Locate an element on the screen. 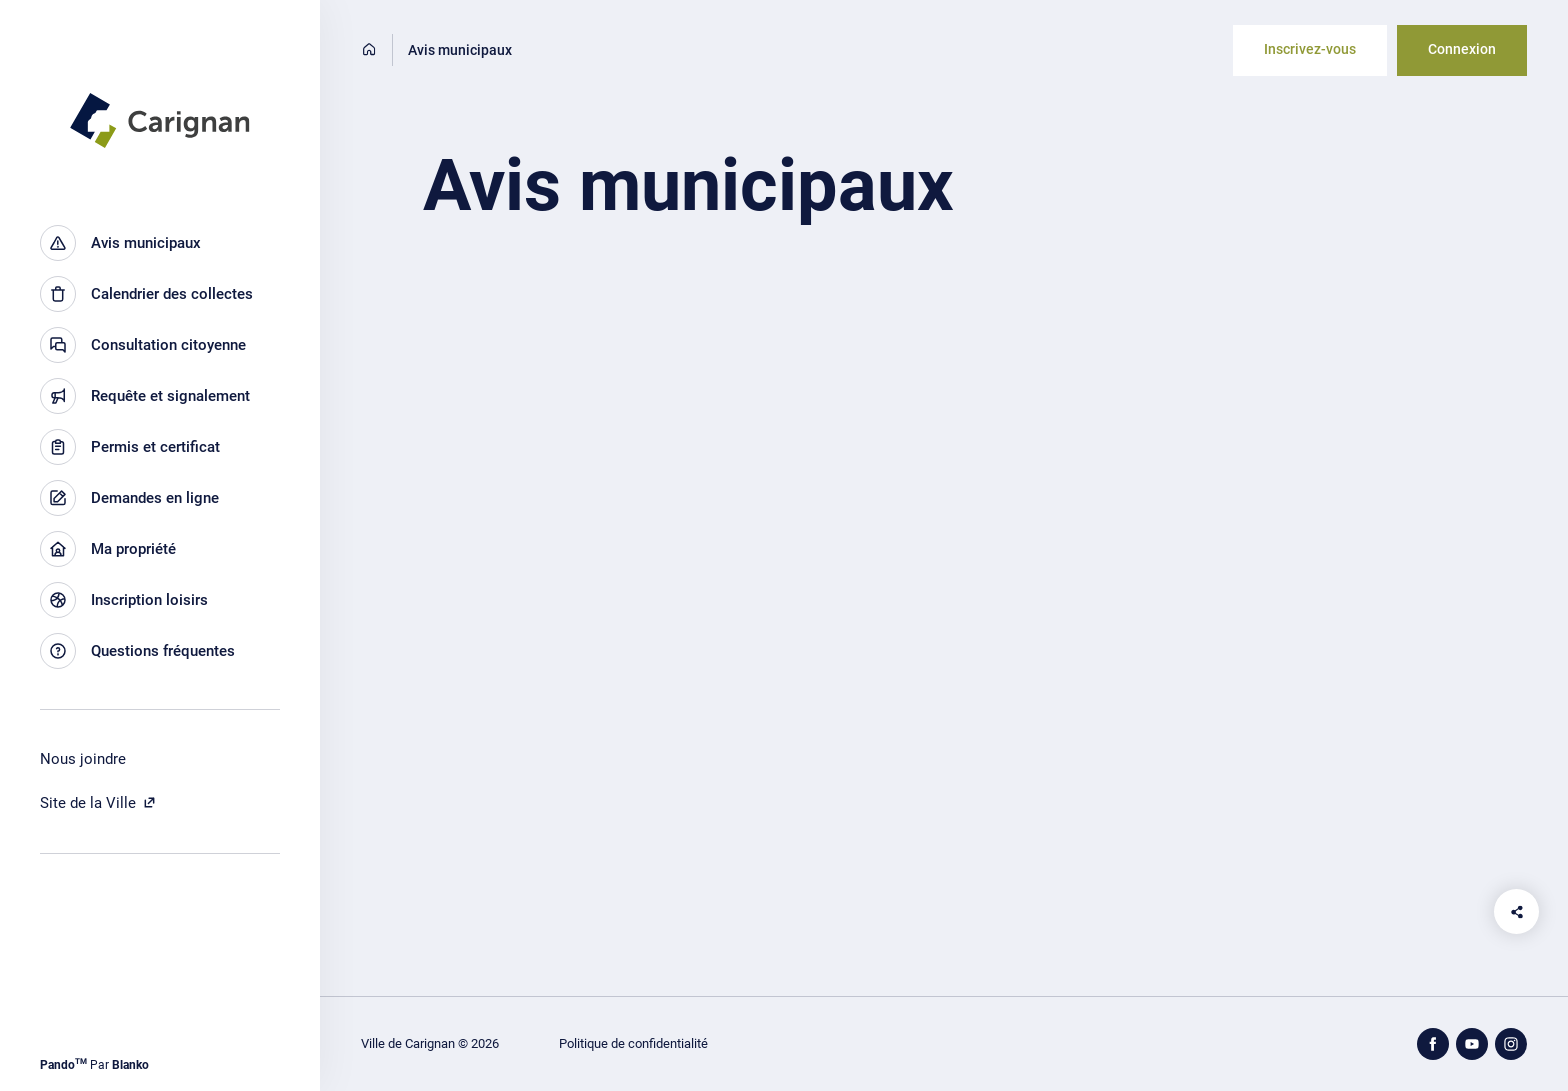 This screenshot has width=1568, height=1091. Site de la Ville is located at coordinates (98, 803).